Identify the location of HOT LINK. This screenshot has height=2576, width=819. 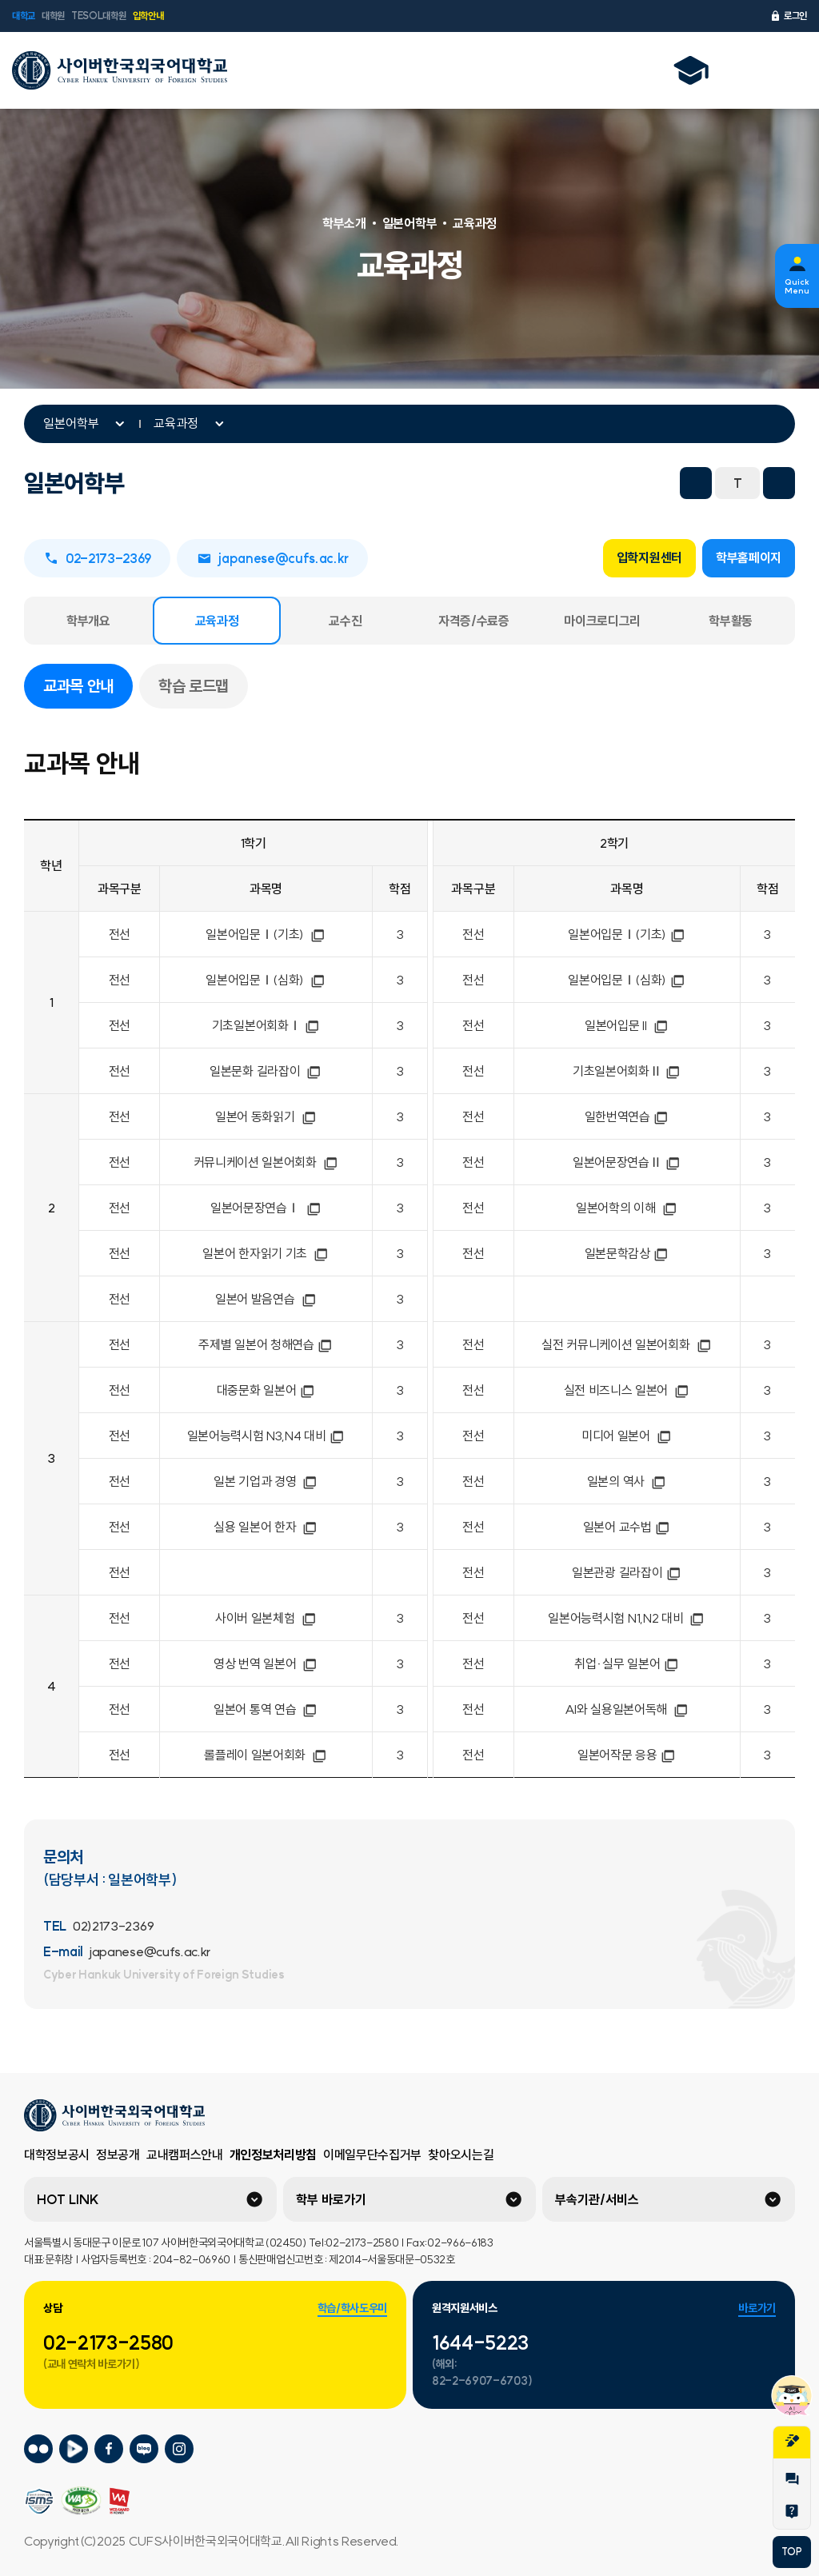
(68, 2199).